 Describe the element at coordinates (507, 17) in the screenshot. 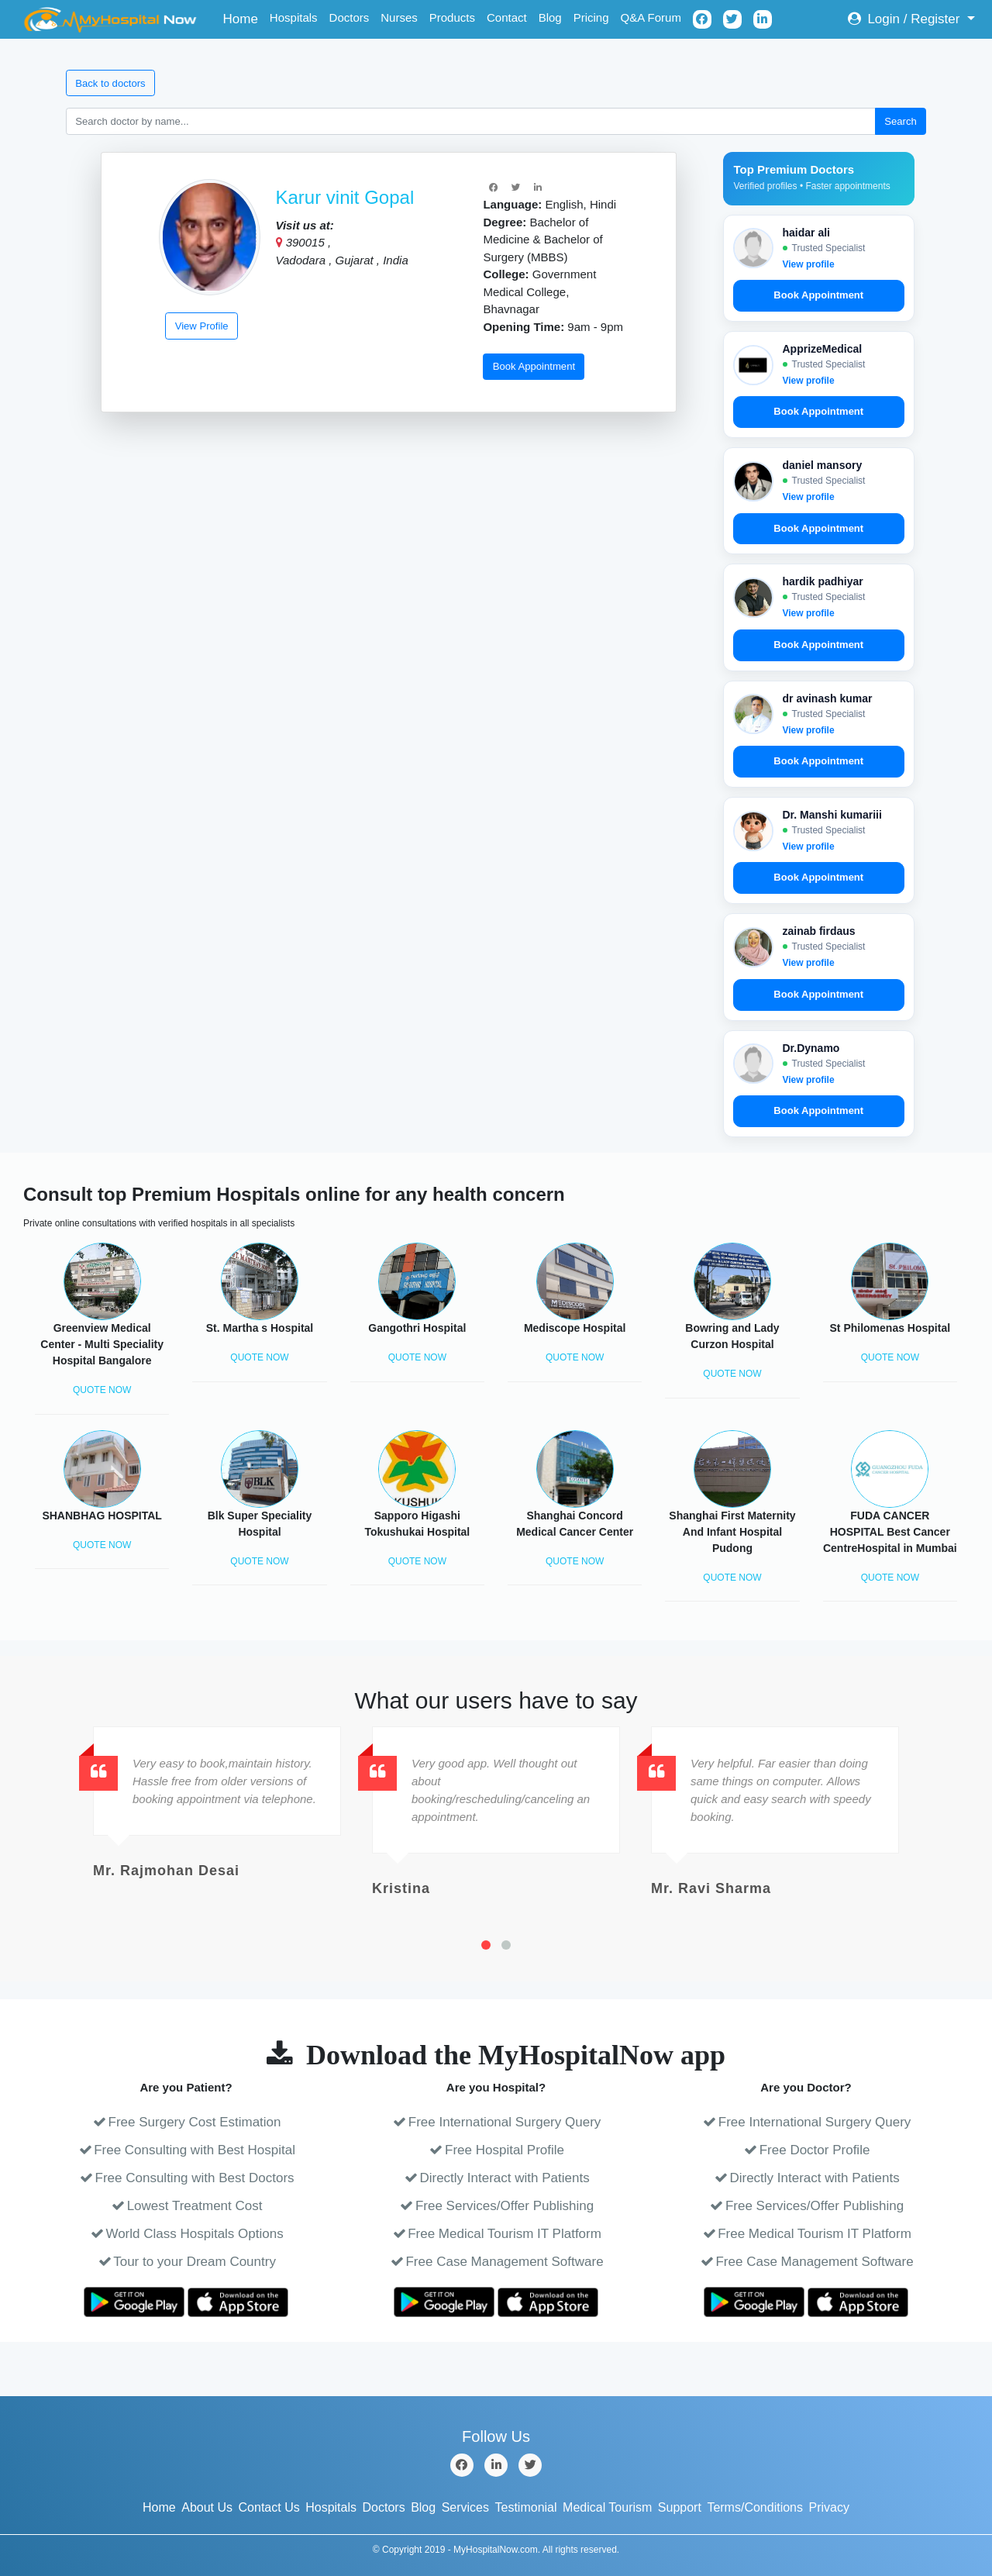

I see `Contact` at that location.